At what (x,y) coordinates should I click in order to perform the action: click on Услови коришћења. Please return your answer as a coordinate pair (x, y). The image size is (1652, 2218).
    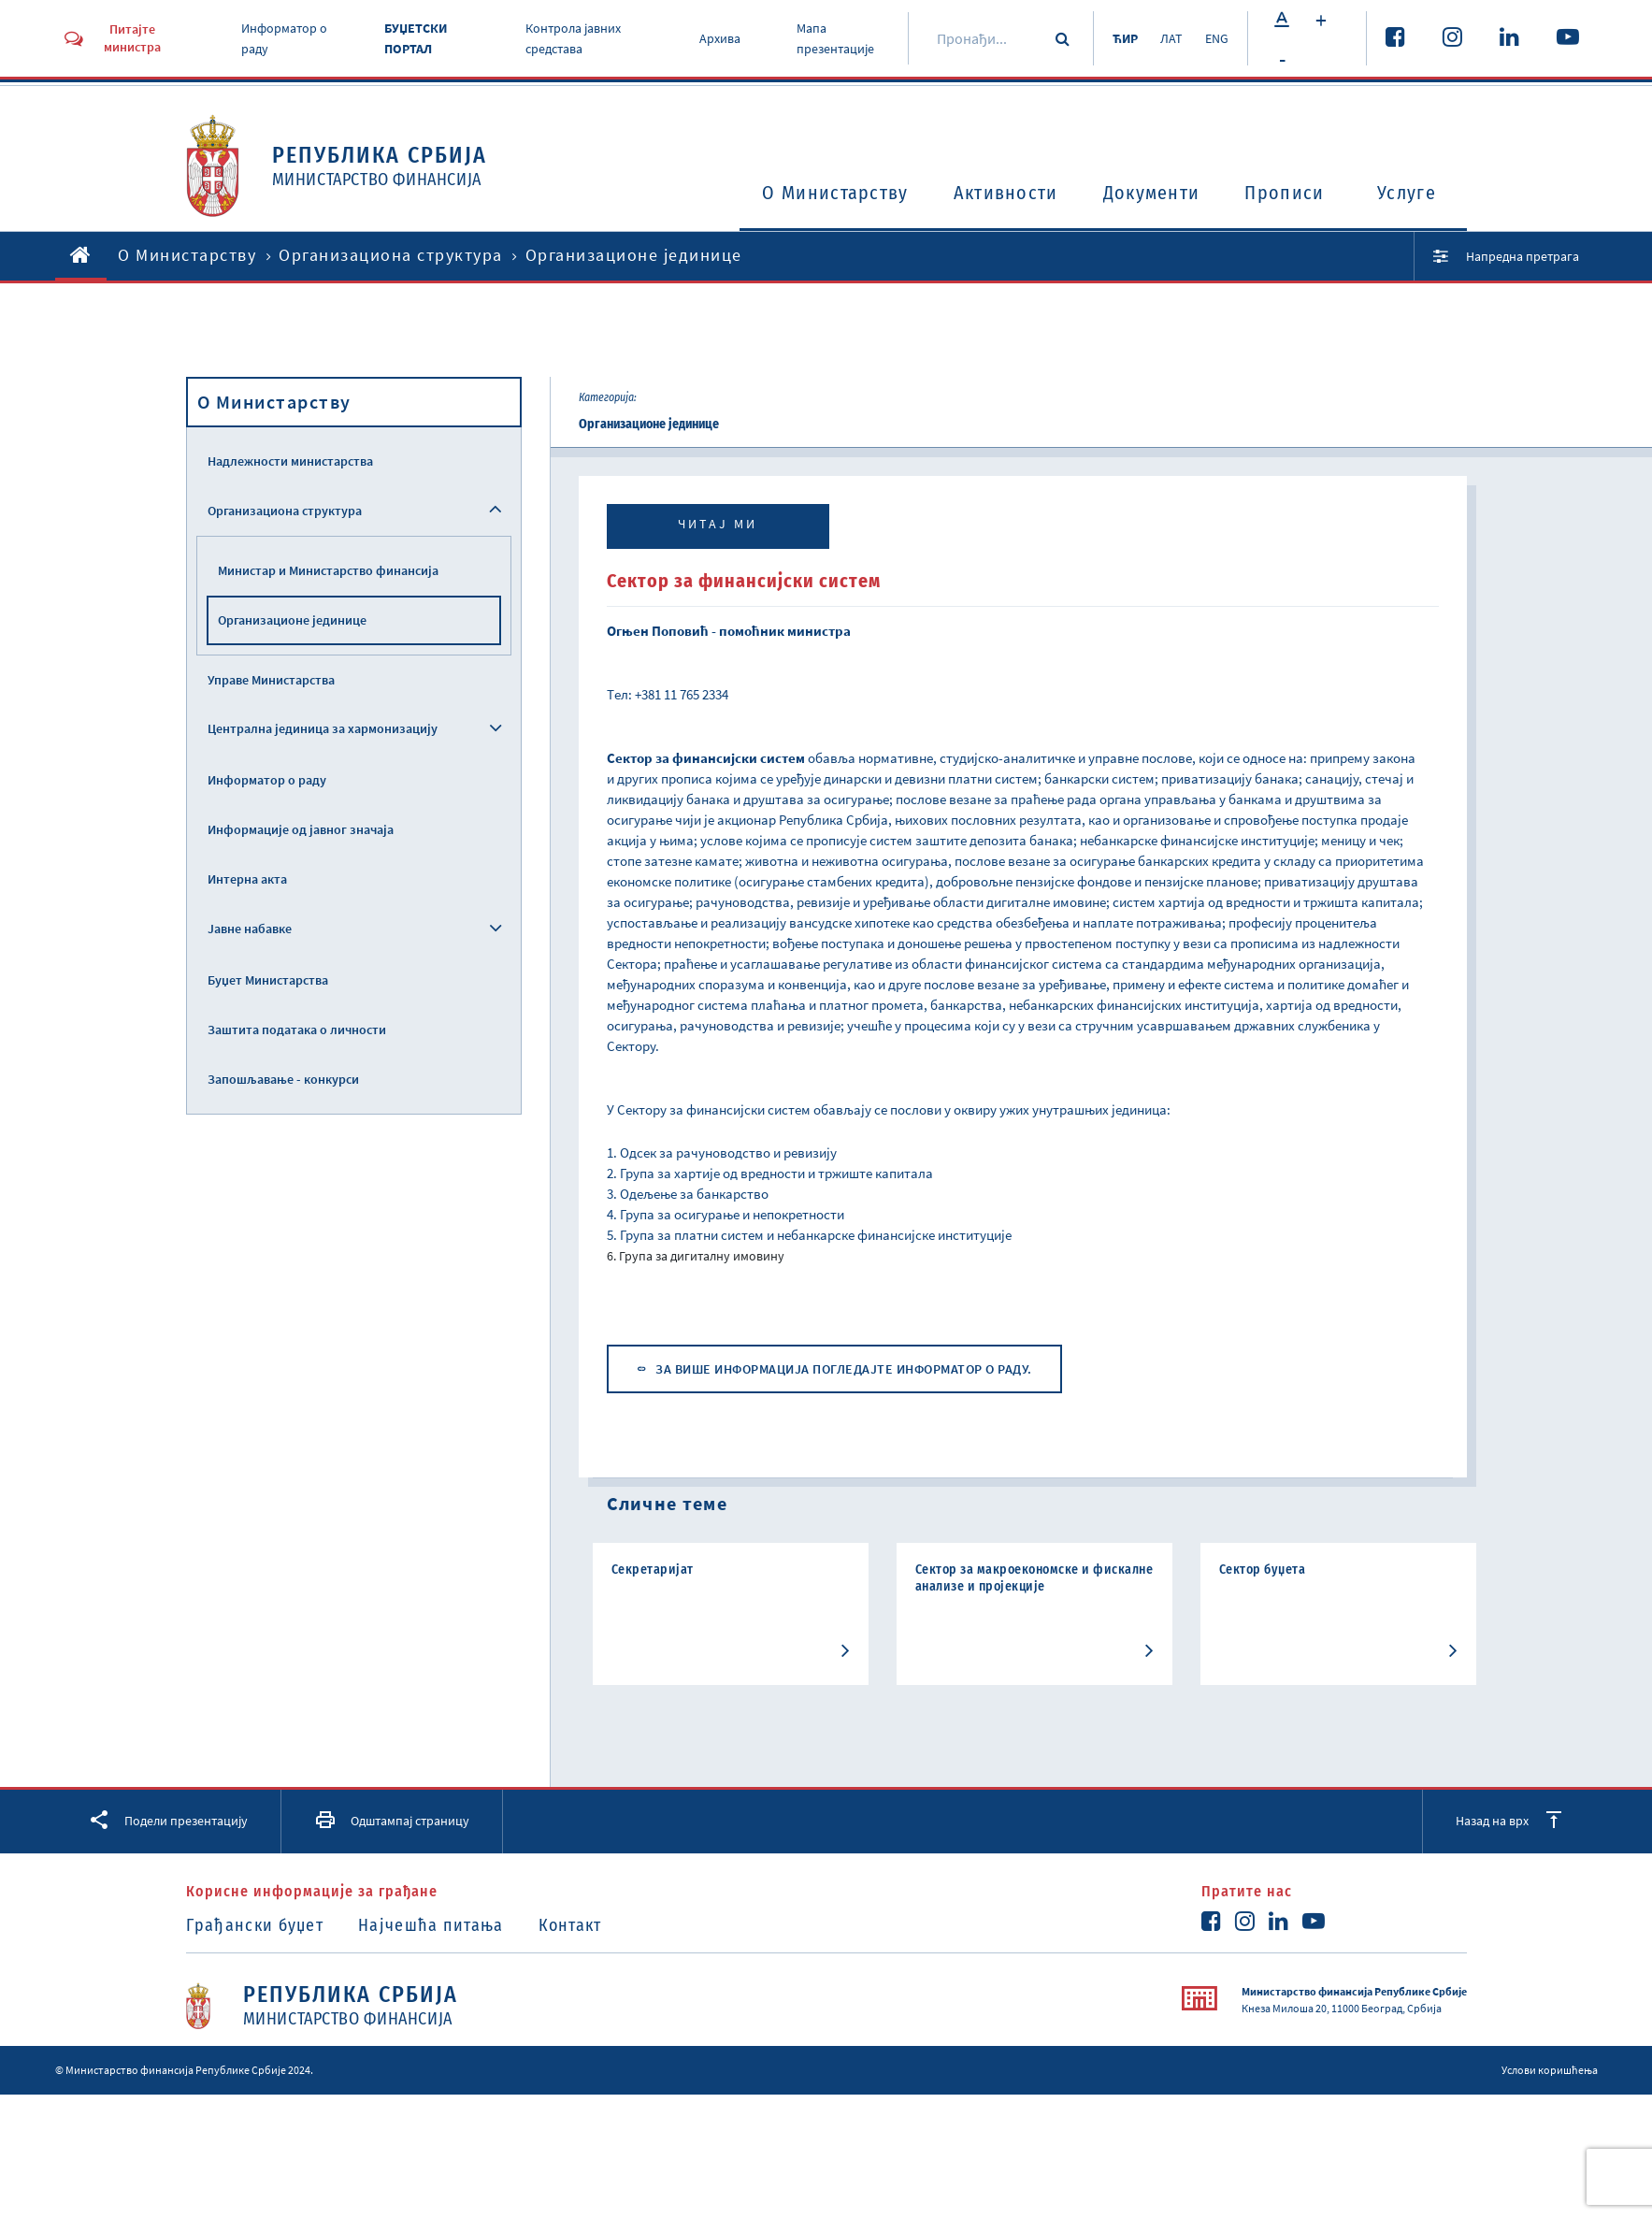
    Looking at the image, I should click on (1549, 2070).